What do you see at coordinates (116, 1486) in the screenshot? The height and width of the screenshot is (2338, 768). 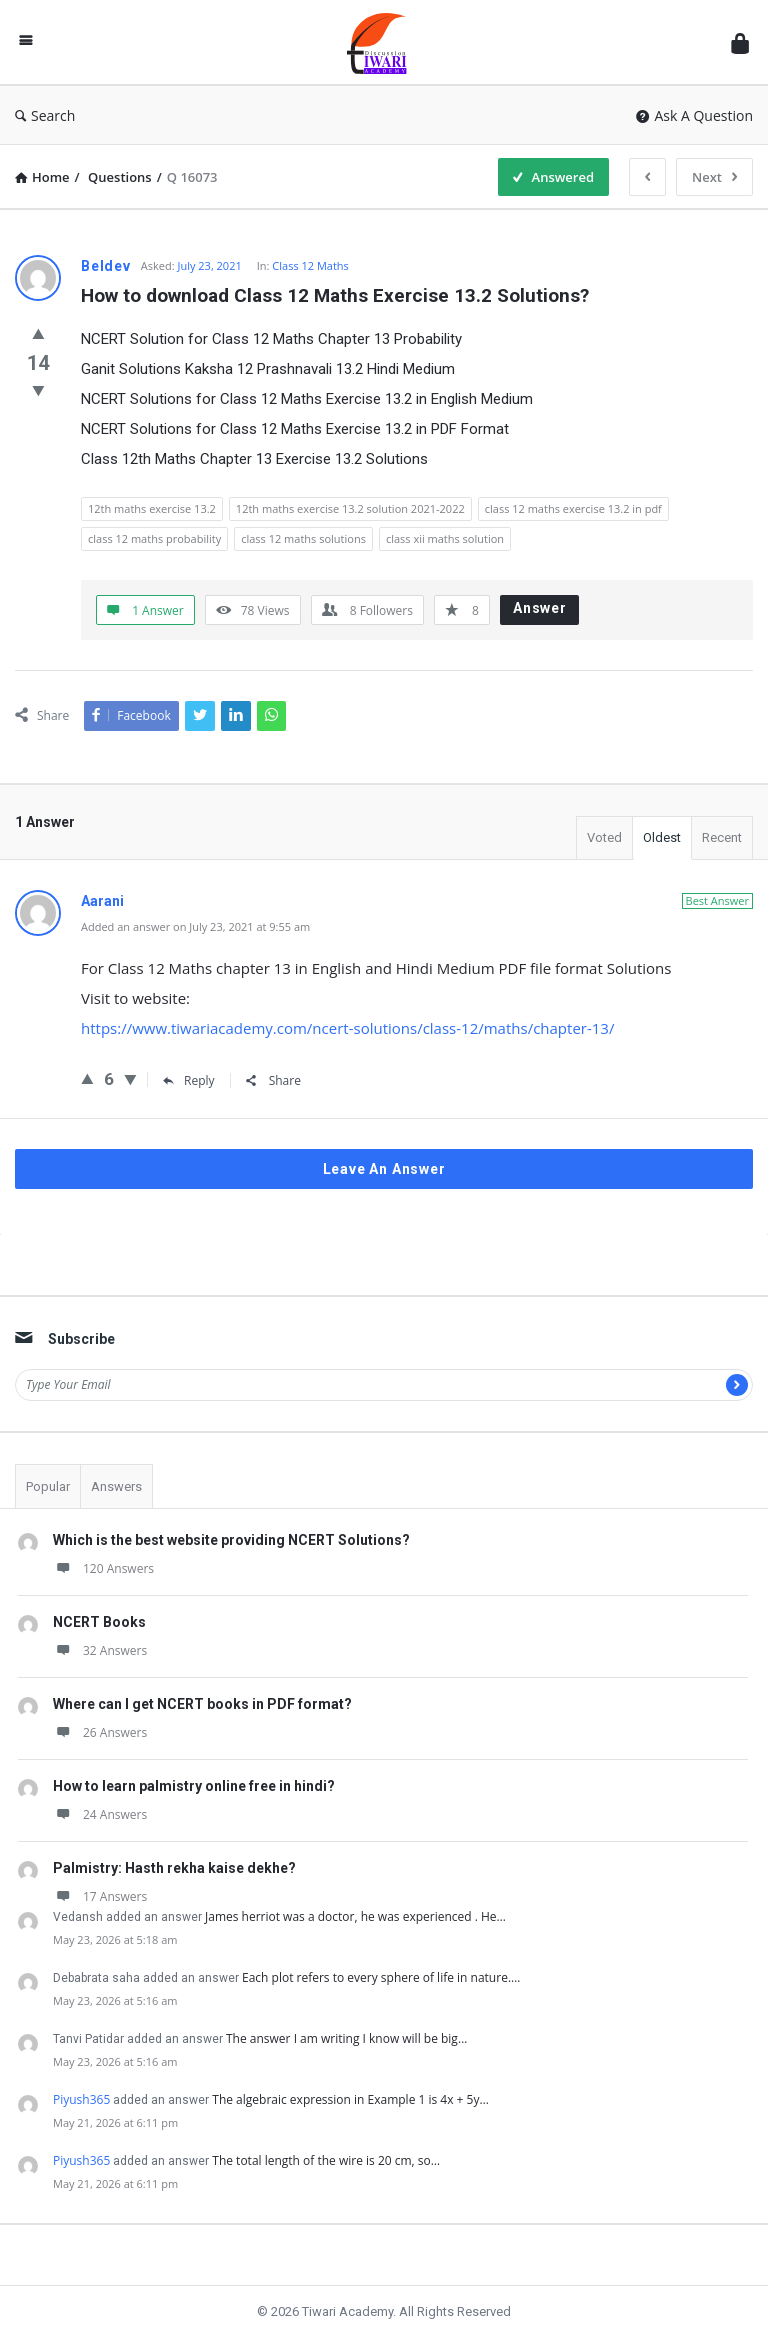 I see `Answers` at bounding box center [116, 1486].